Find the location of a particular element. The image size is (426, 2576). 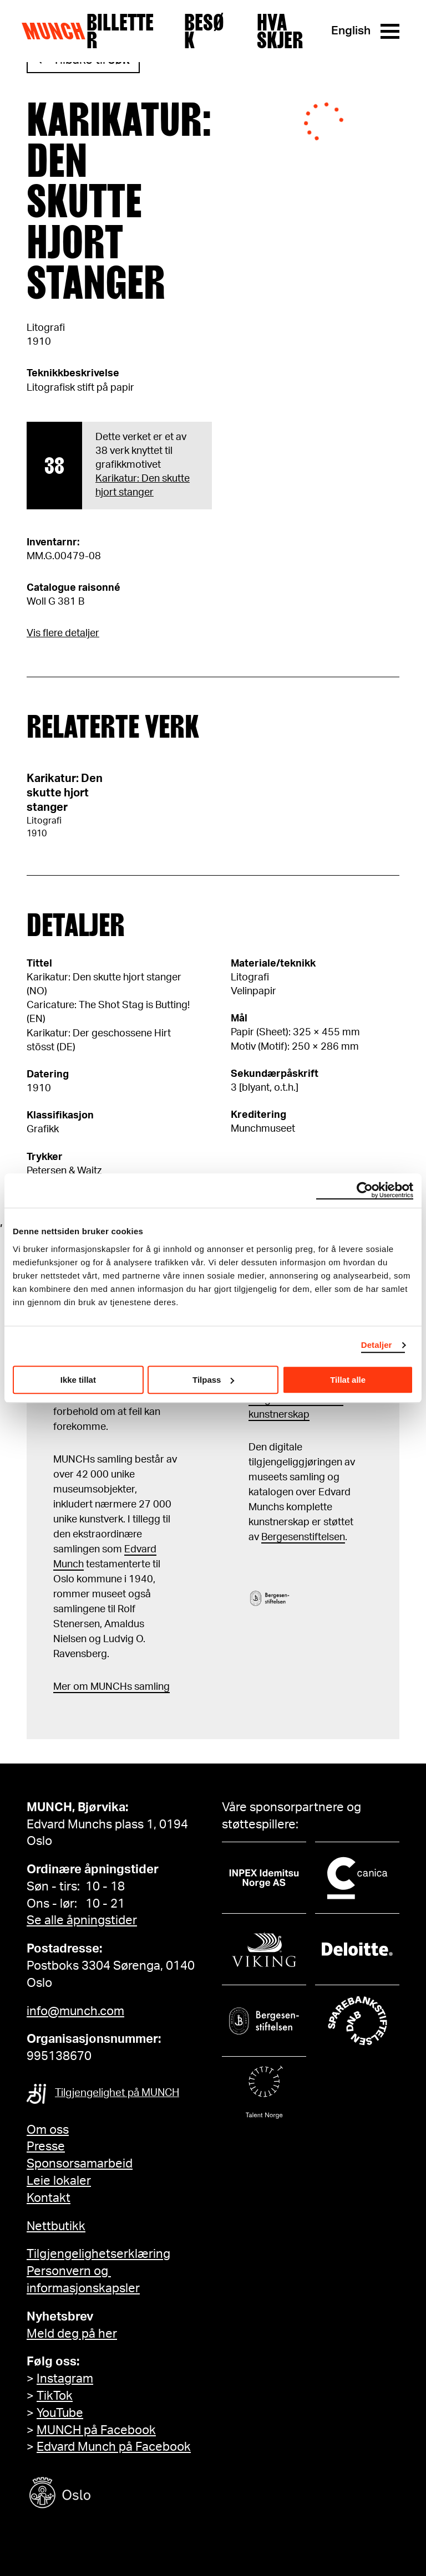

Billetter is located at coordinates (120, 31).